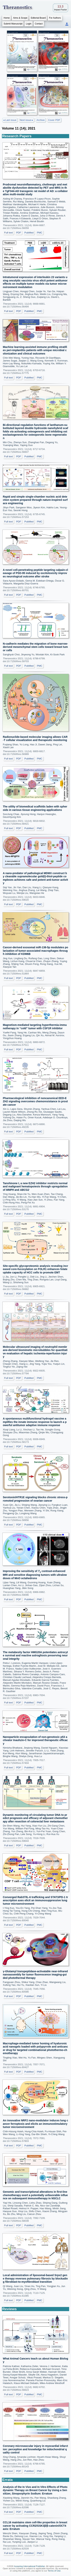 The height and width of the screenshot is (2576, 71). I want to click on Next issue ▸, so click(26, 120).